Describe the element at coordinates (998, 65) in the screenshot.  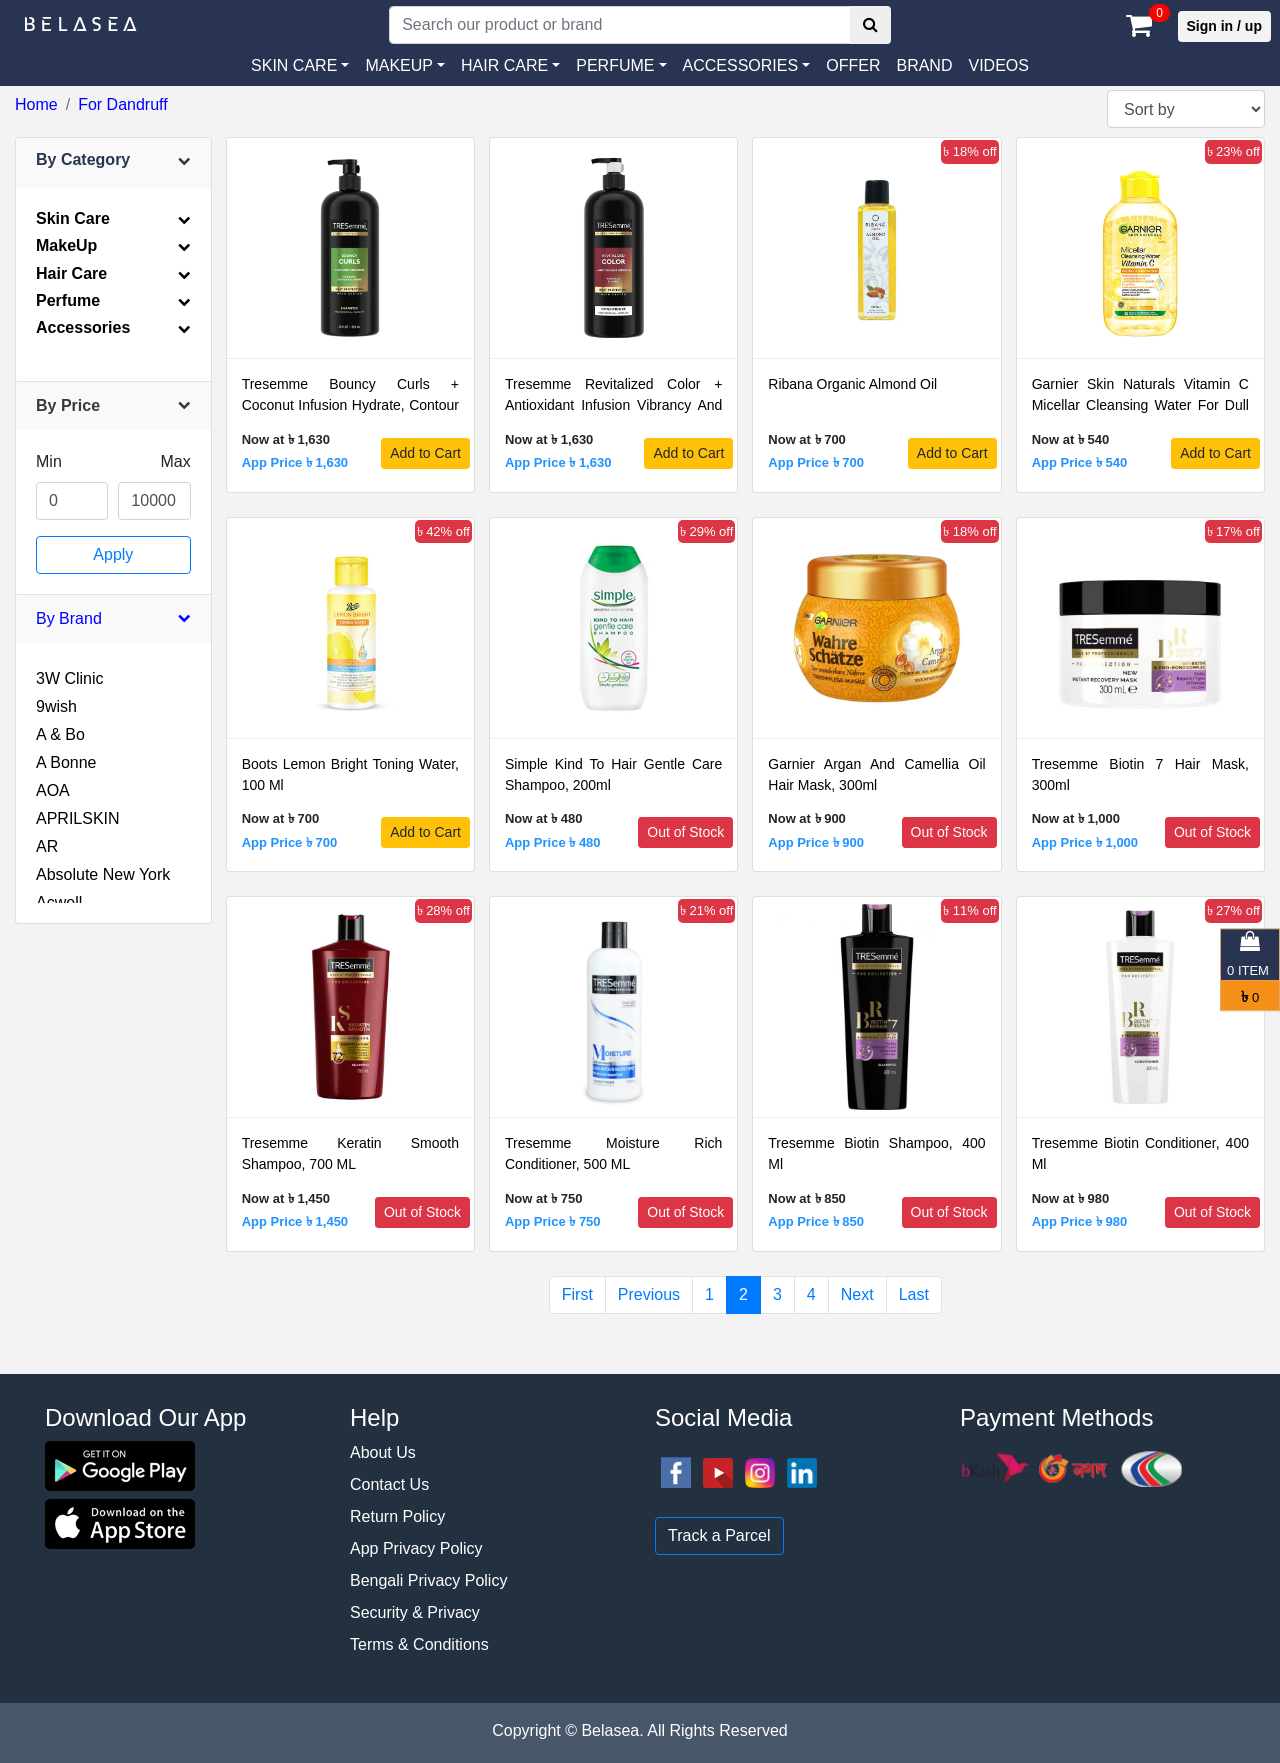
I see `VIDEOS` at that location.